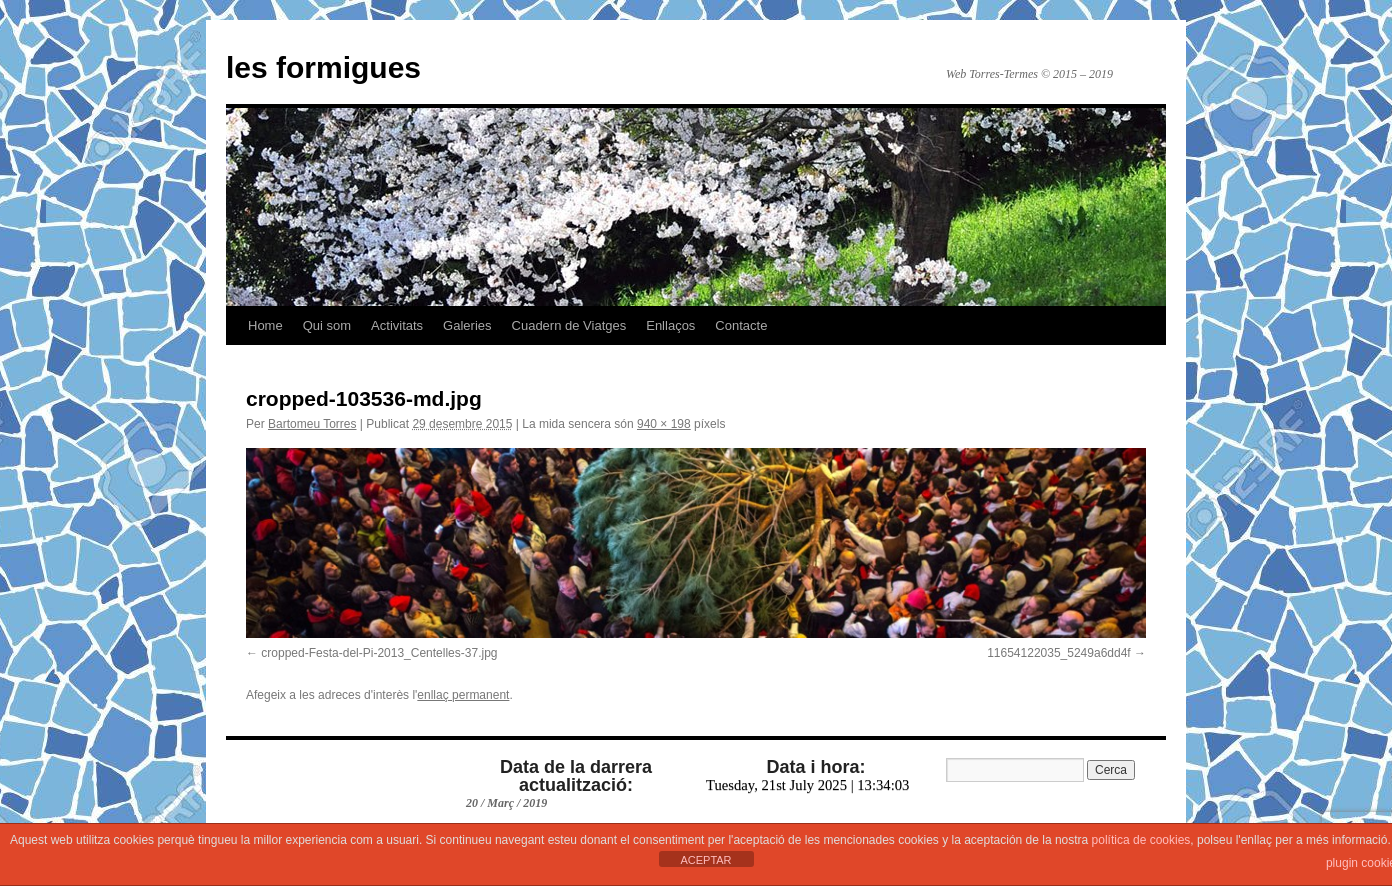  Describe the element at coordinates (664, 424) in the screenshot. I see `940 × 198` at that location.